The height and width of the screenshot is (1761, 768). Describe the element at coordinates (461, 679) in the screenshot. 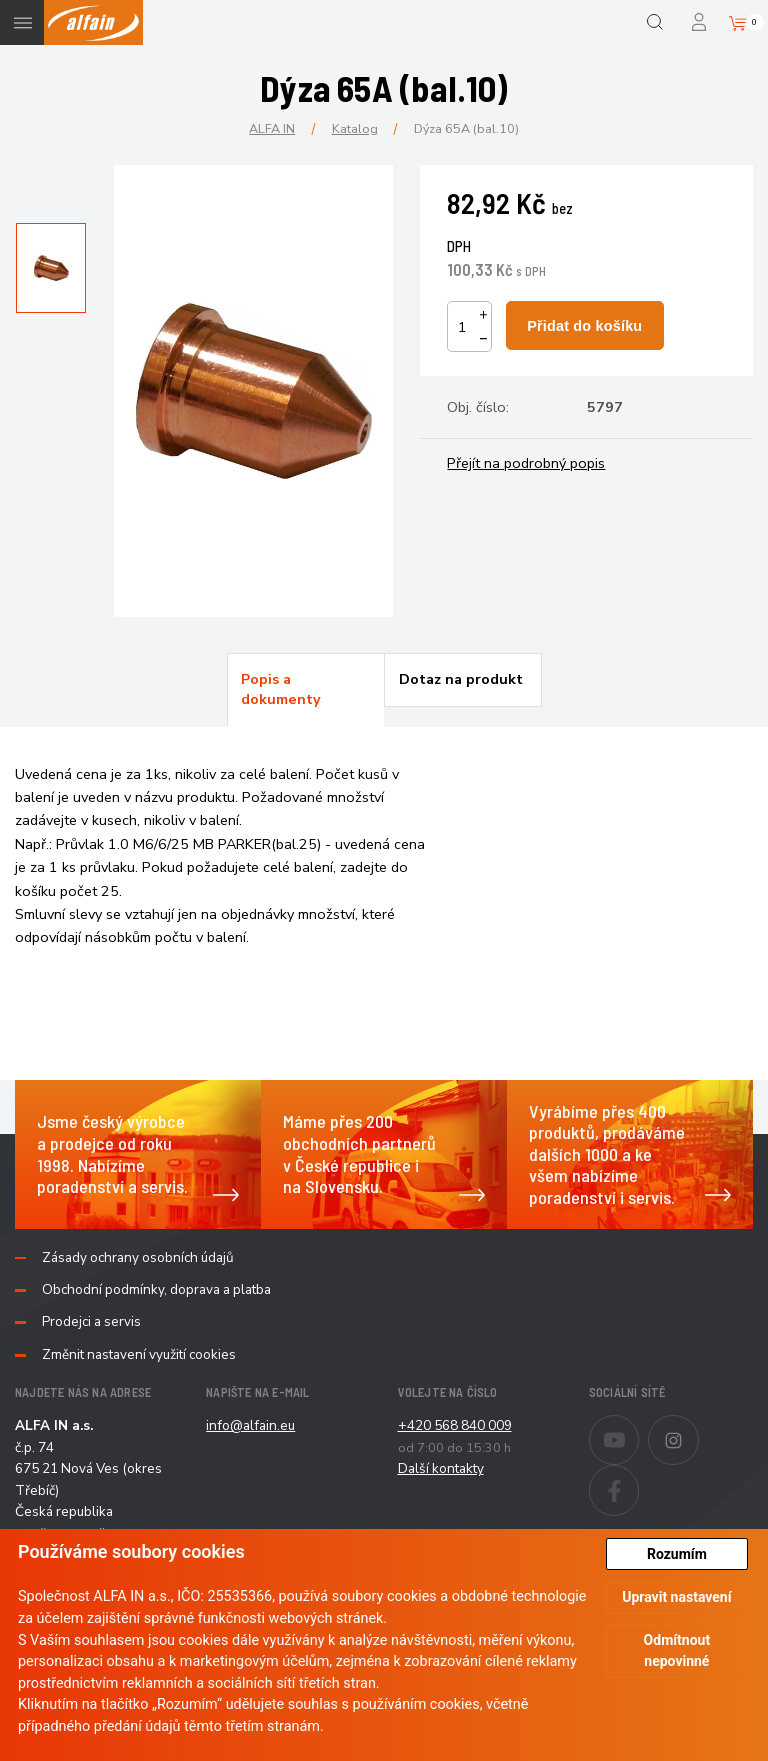

I see `Dotaz na produkt [presentation]` at that location.